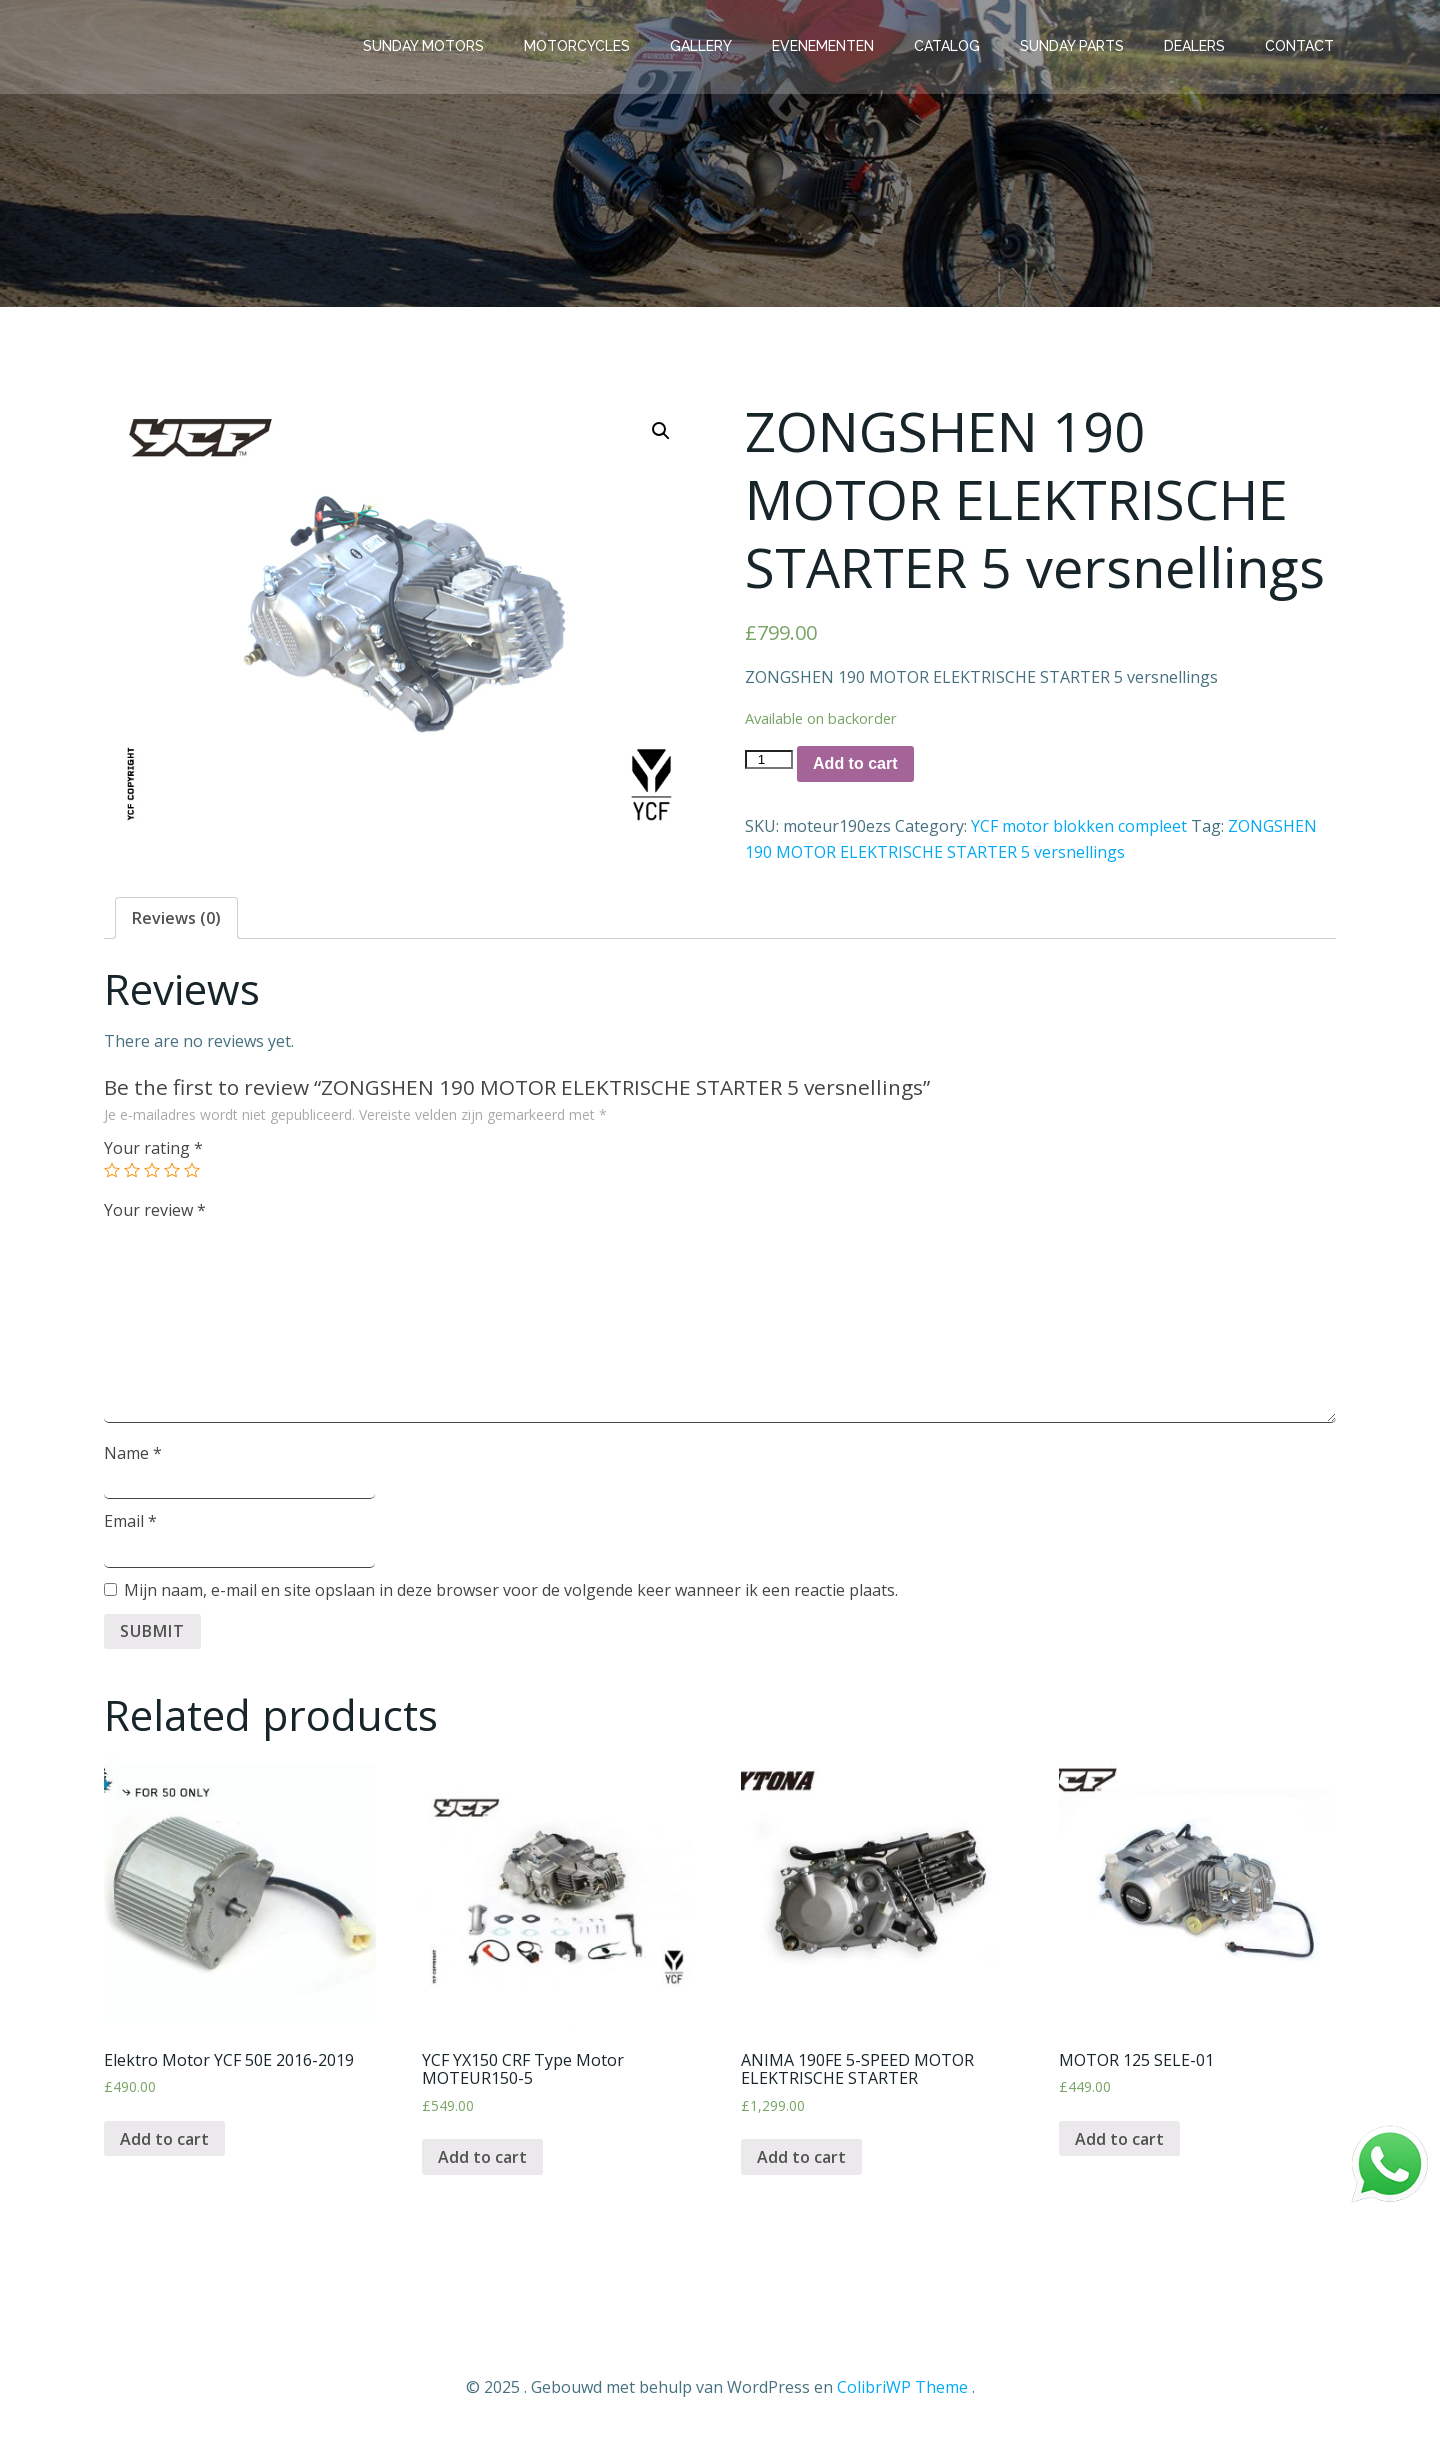 This screenshot has width=1440, height=2449. Describe the element at coordinates (164, 2141) in the screenshot. I see `Add to cart [Add “Elektro Motor YCF 50E 2016-2019” to your cart]` at that location.